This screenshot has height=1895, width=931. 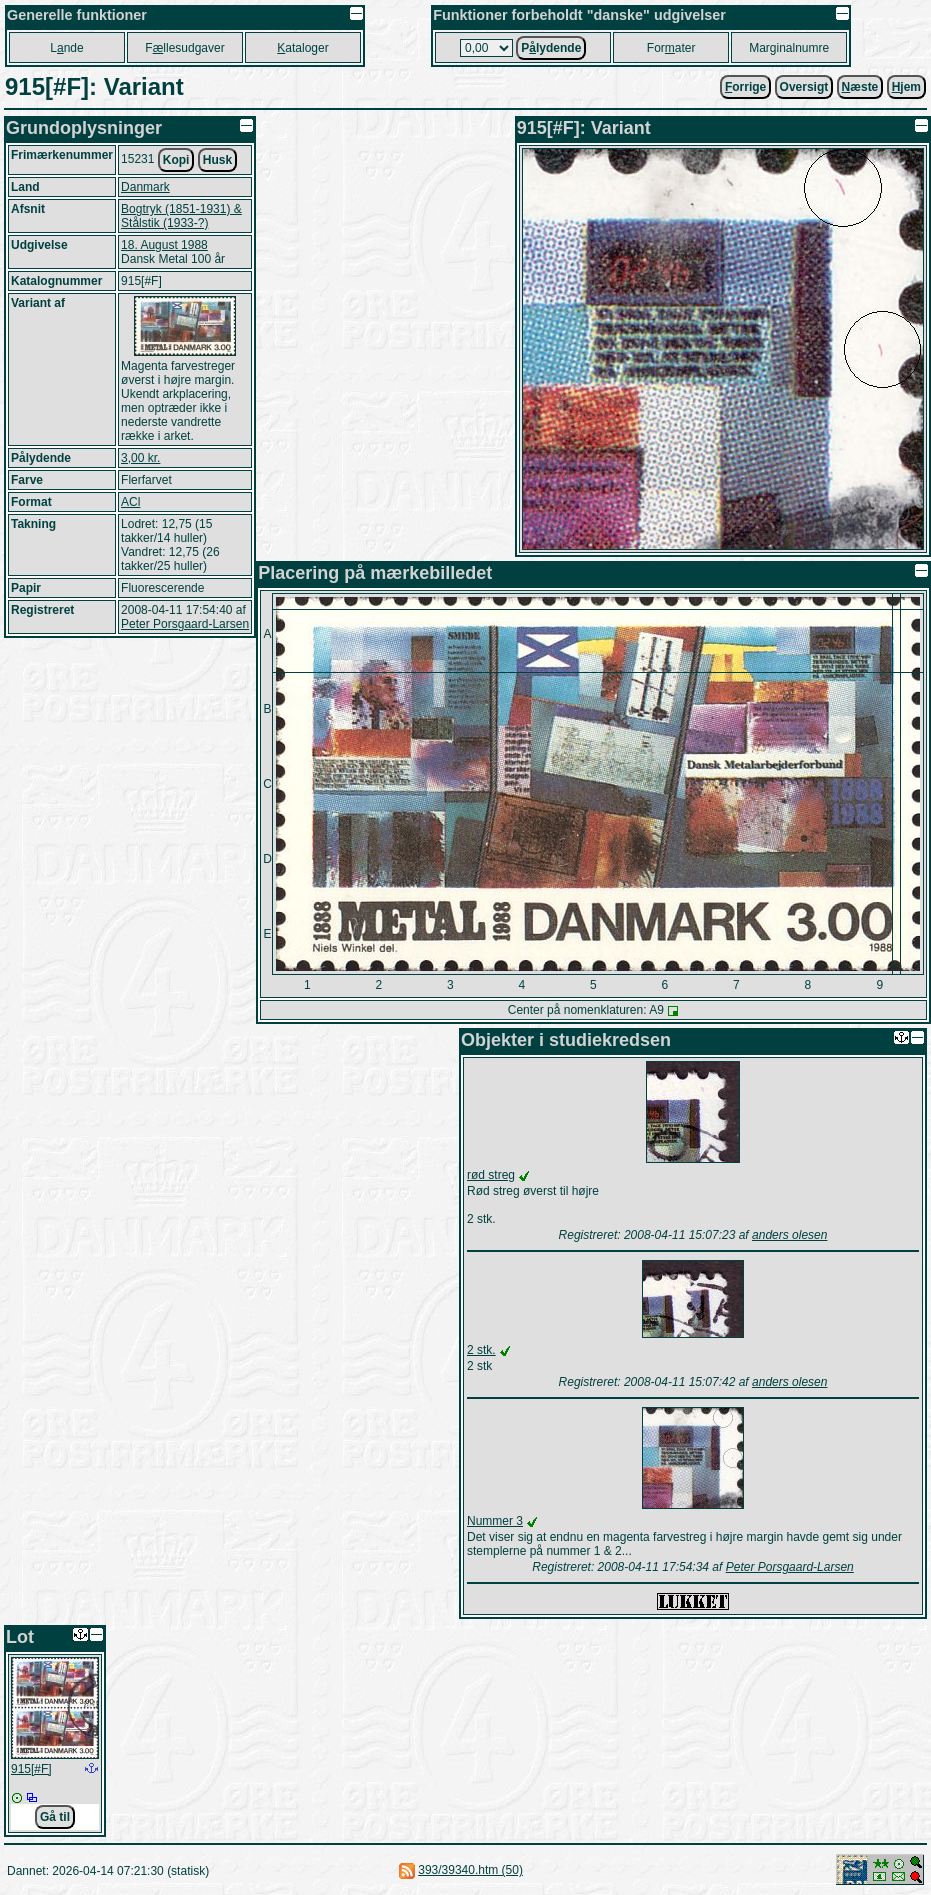 What do you see at coordinates (671, 48) in the screenshot?
I see `Forater` at bounding box center [671, 48].